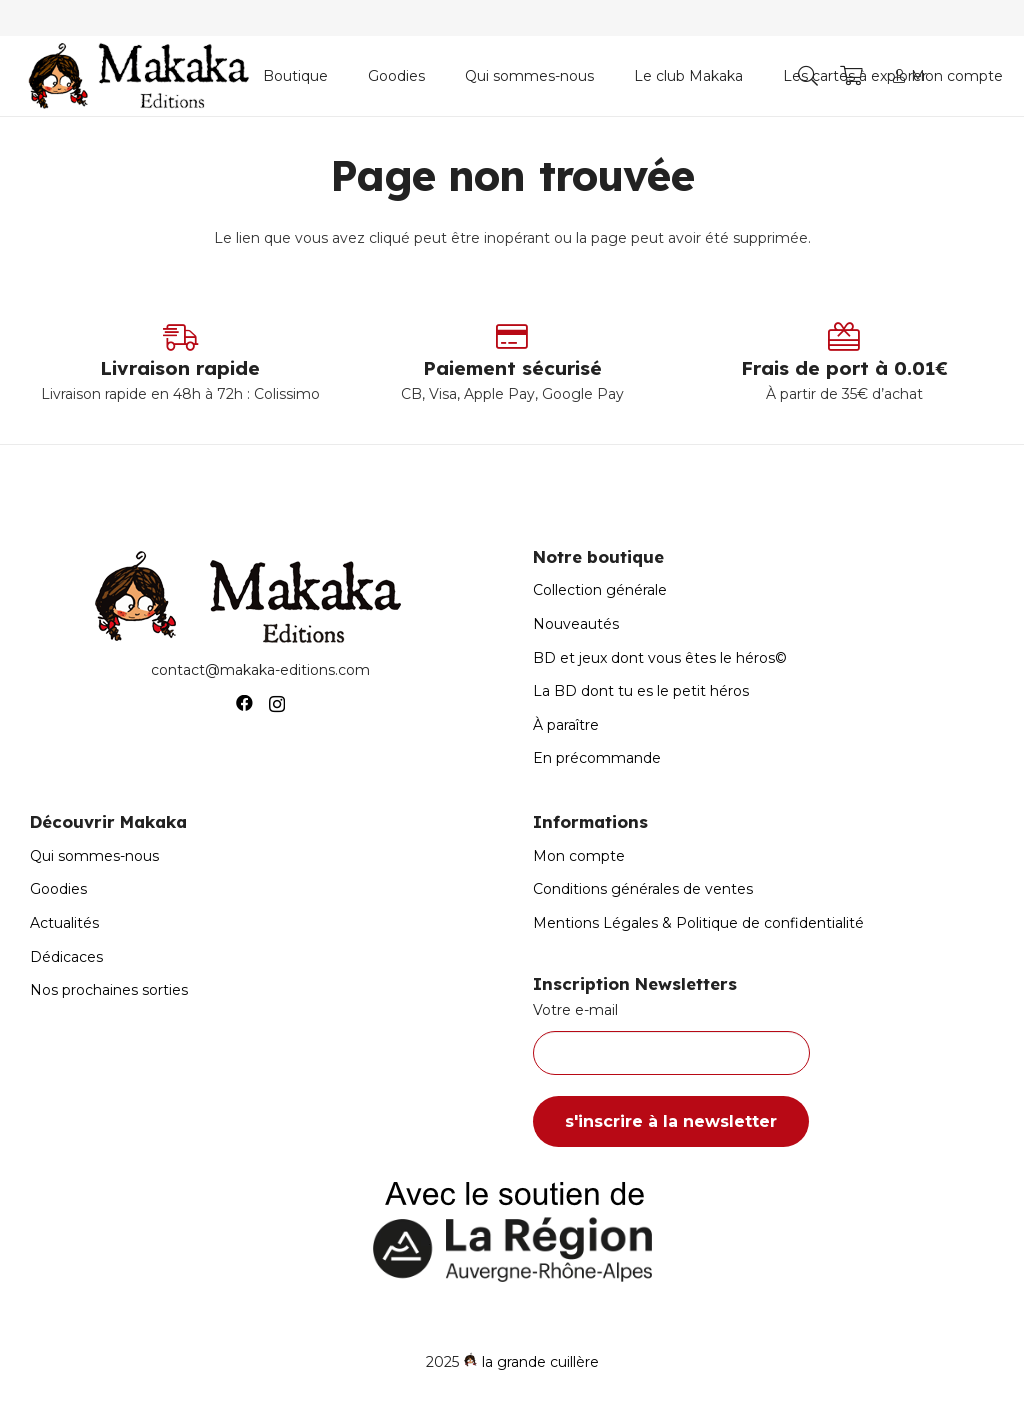 This screenshot has height=1412, width=1024. Describe the element at coordinates (643, 889) in the screenshot. I see `Conditions générales de ventes` at that location.